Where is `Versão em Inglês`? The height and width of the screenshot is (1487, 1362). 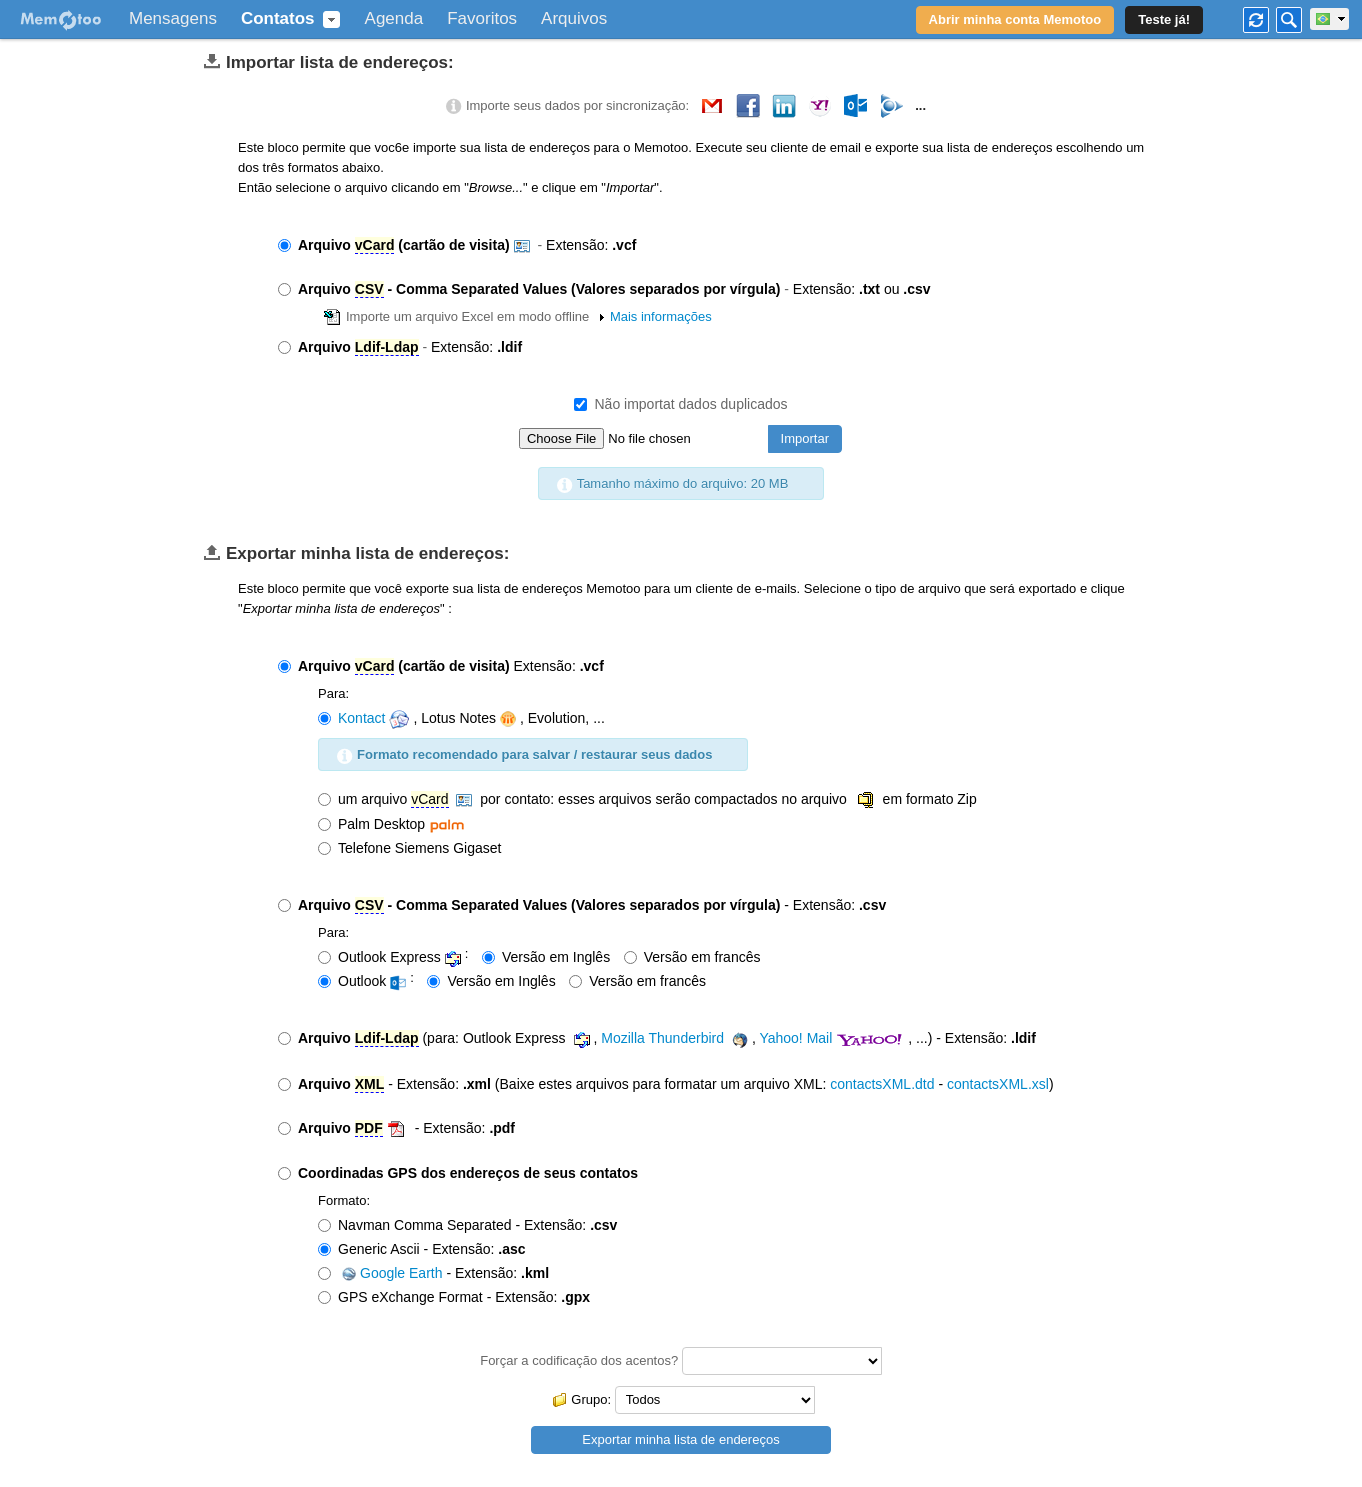 Versão em Inglês is located at coordinates (546, 957).